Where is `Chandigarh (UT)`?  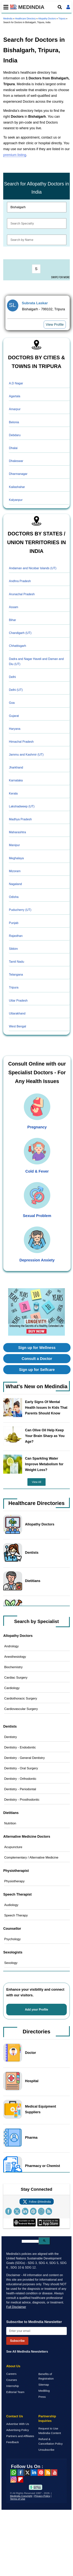
Chandigarh (UT) is located at coordinates (20, 633).